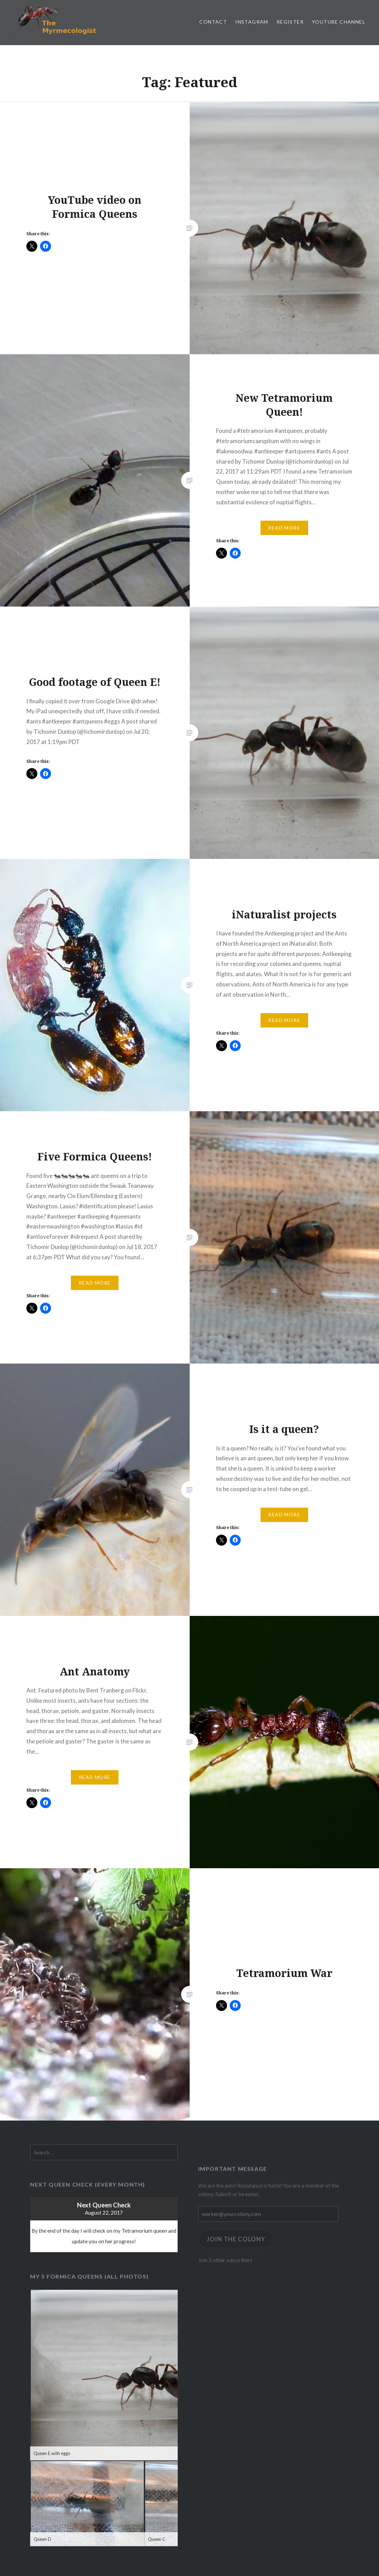  I want to click on Instagram, so click(251, 22).